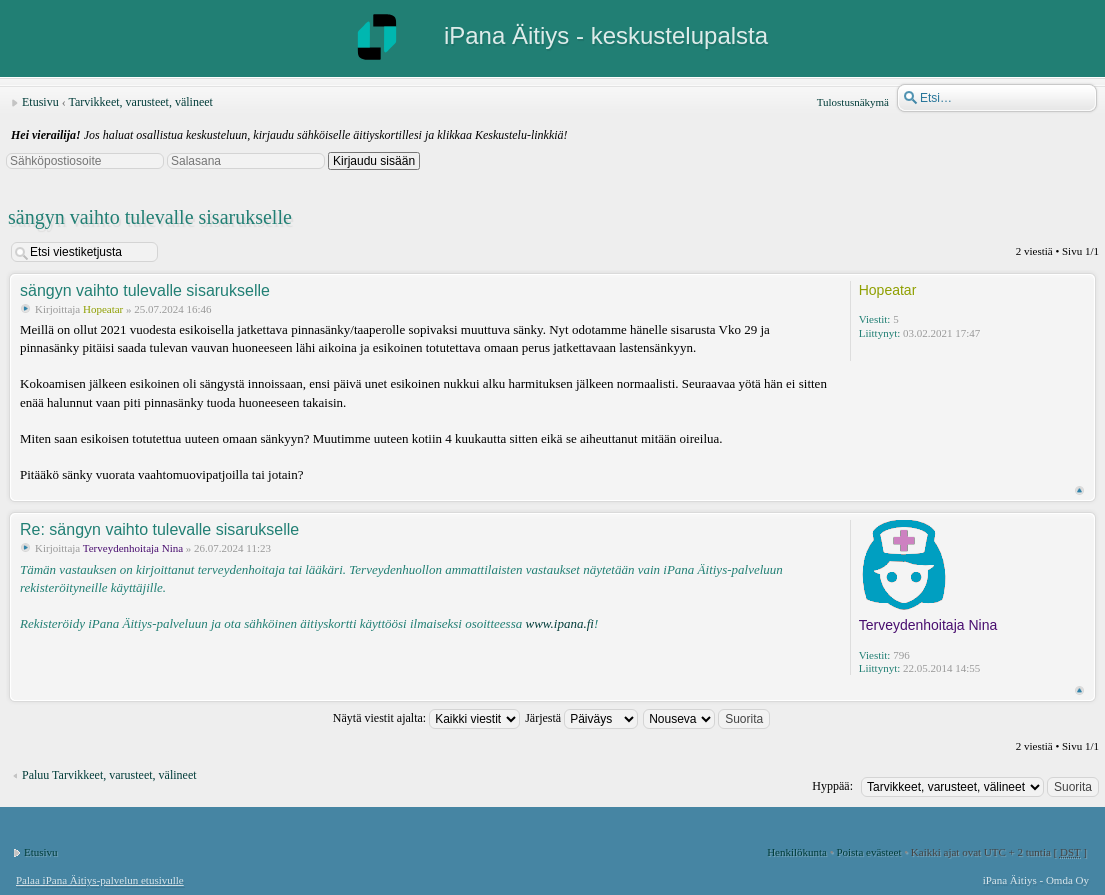 The height and width of the screenshot is (895, 1105). Describe the element at coordinates (100, 880) in the screenshot. I see `Palaa iPana Äitiys-palvelun etusivulle` at that location.